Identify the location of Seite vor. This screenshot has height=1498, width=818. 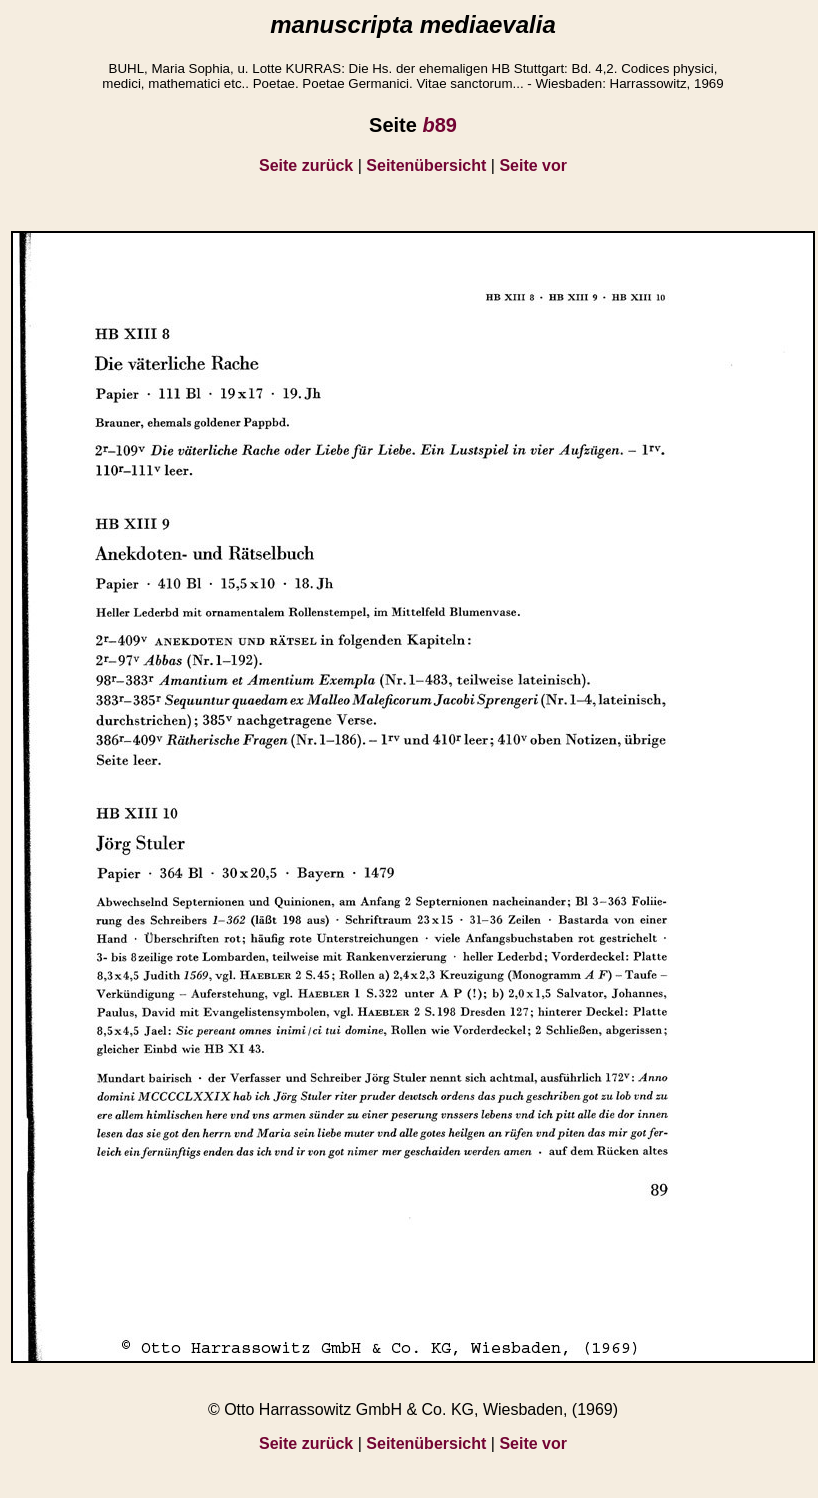
(533, 165).